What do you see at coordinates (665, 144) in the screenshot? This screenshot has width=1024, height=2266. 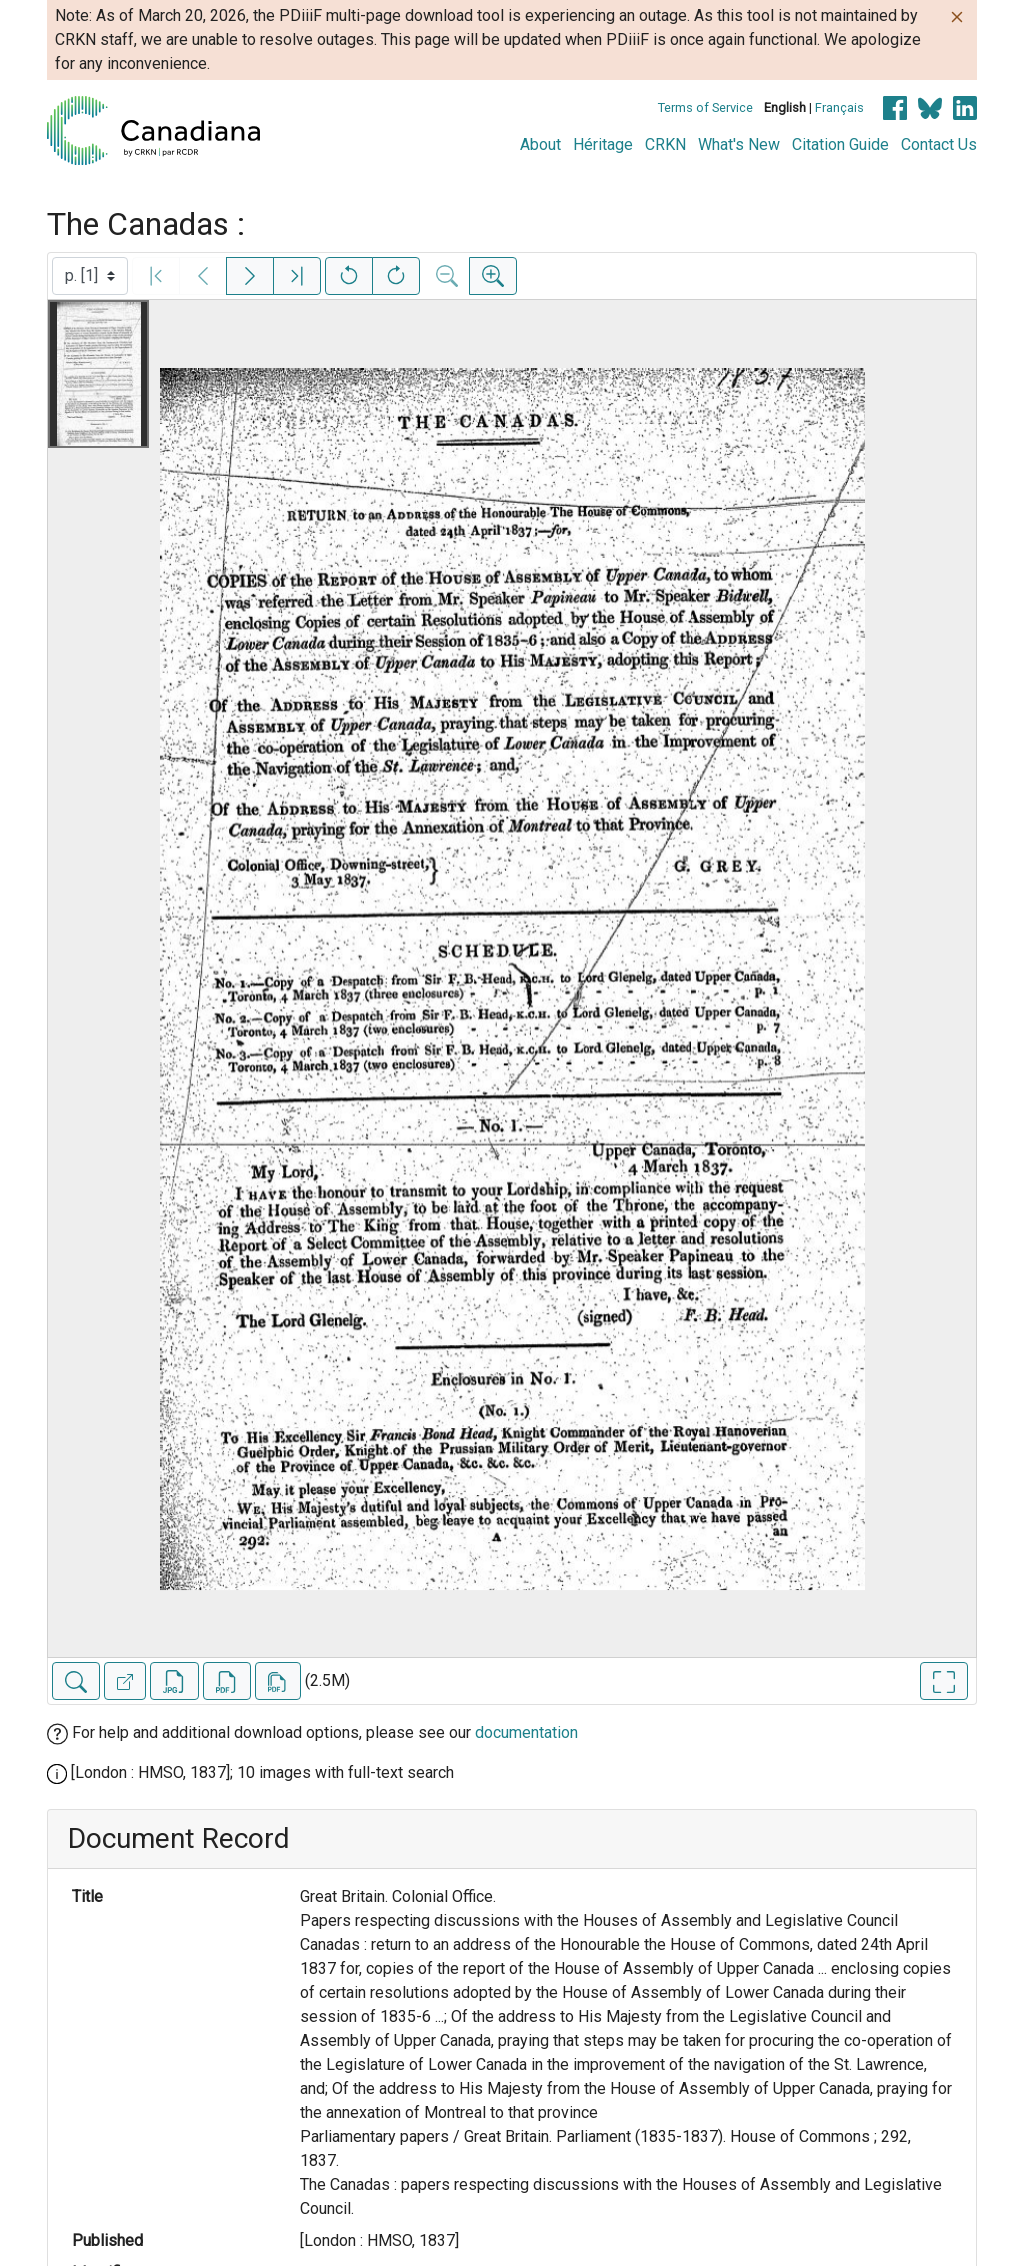 I see `CRKN` at bounding box center [665, 144].